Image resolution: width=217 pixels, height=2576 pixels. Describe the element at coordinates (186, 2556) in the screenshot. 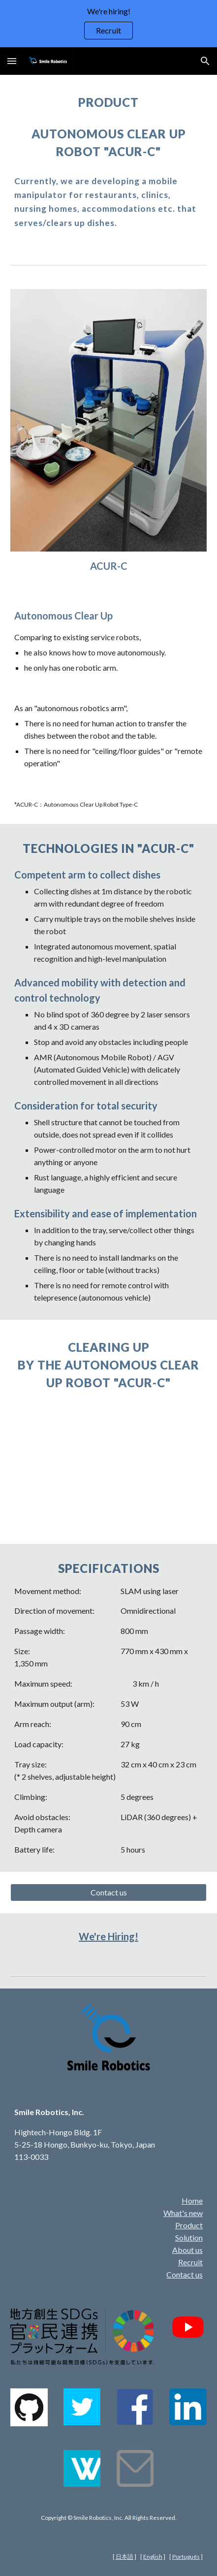

I see `Português` at that location.